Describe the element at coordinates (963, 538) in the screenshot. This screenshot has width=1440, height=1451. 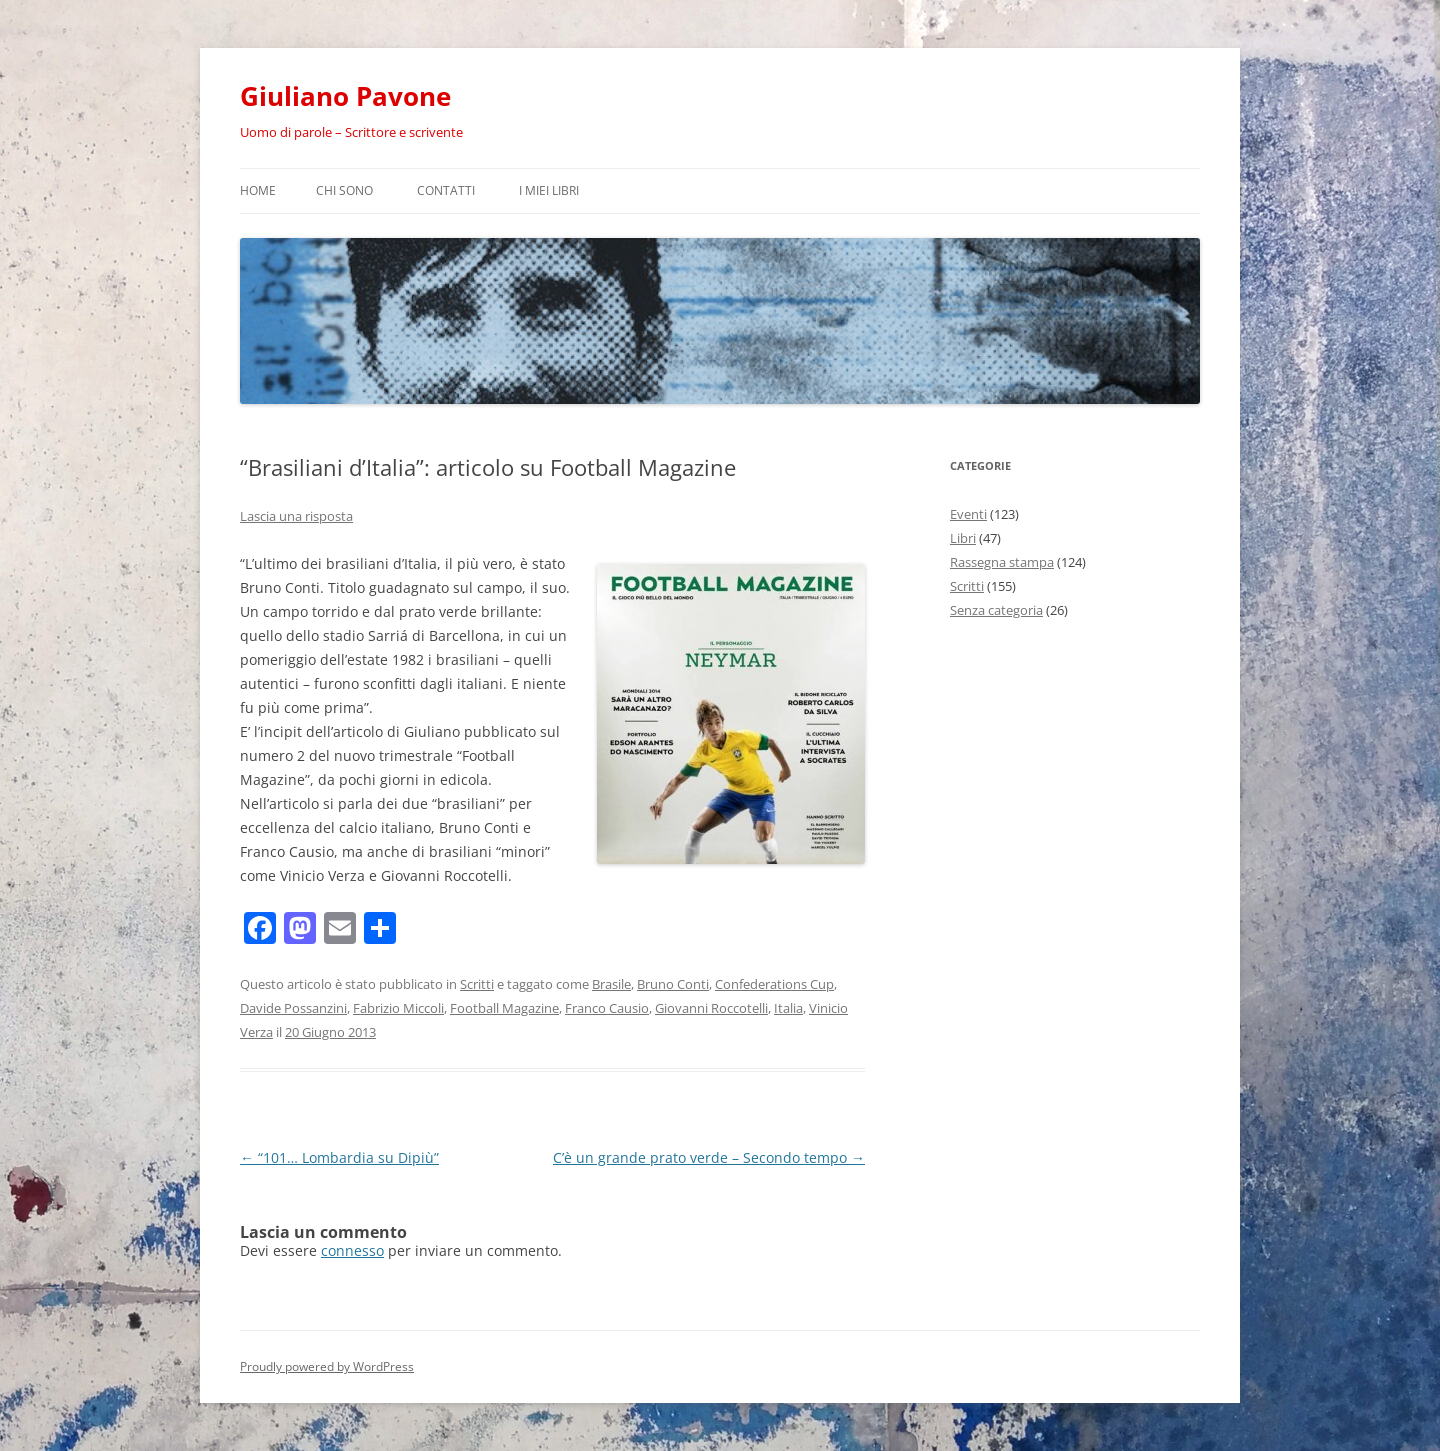
I see `Libri` at that location.